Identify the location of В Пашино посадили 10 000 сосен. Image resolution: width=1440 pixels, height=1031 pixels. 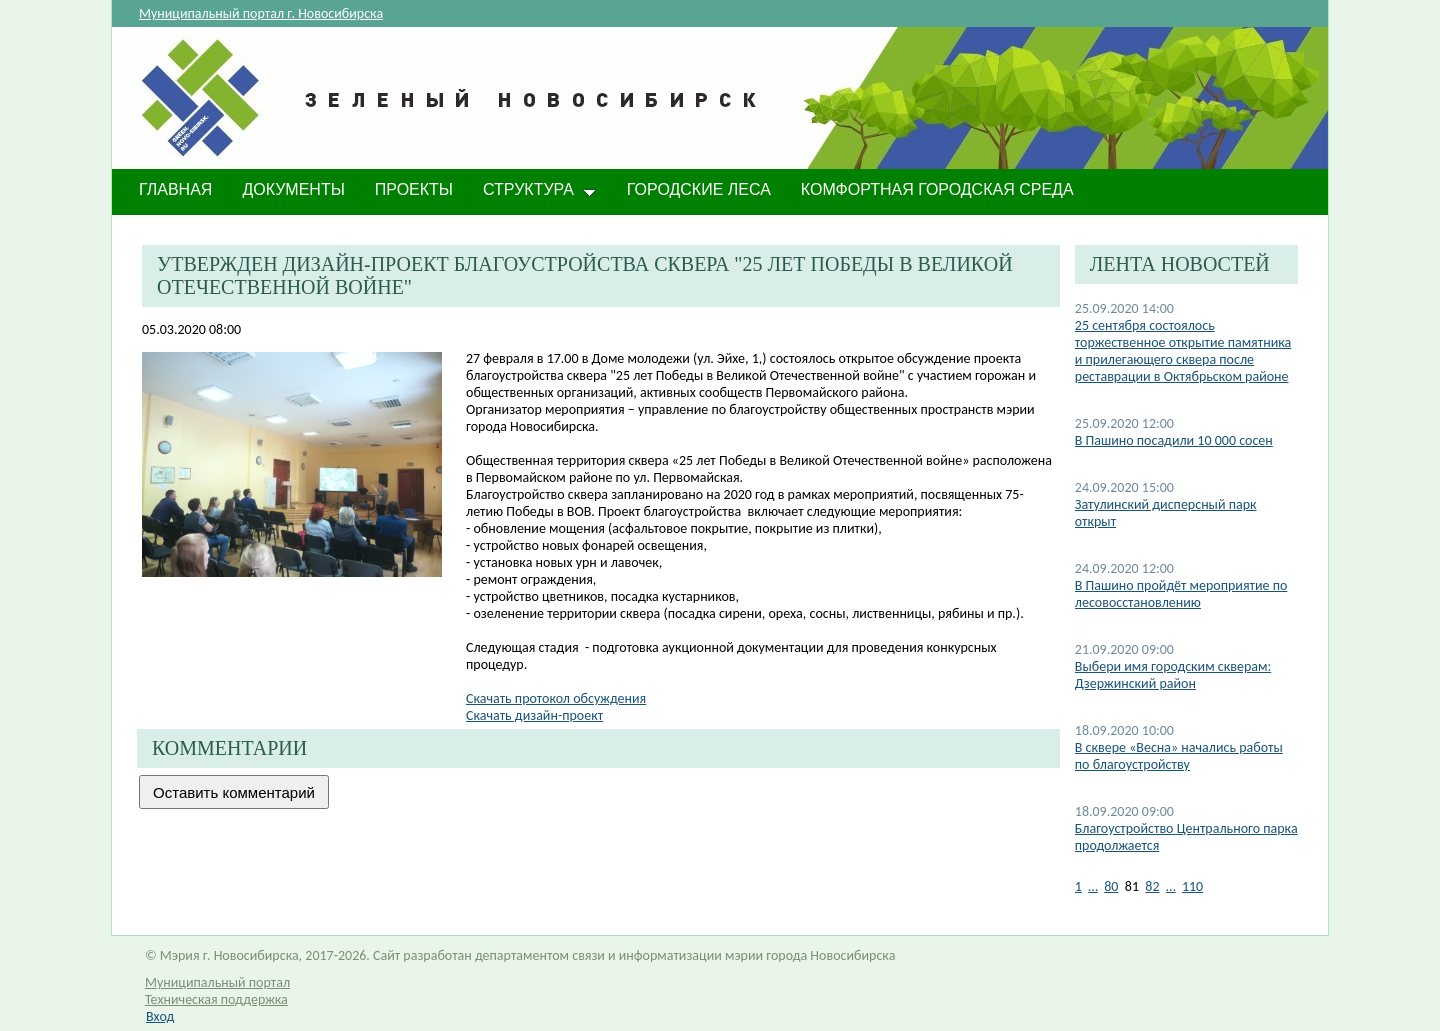
(1174, 440).